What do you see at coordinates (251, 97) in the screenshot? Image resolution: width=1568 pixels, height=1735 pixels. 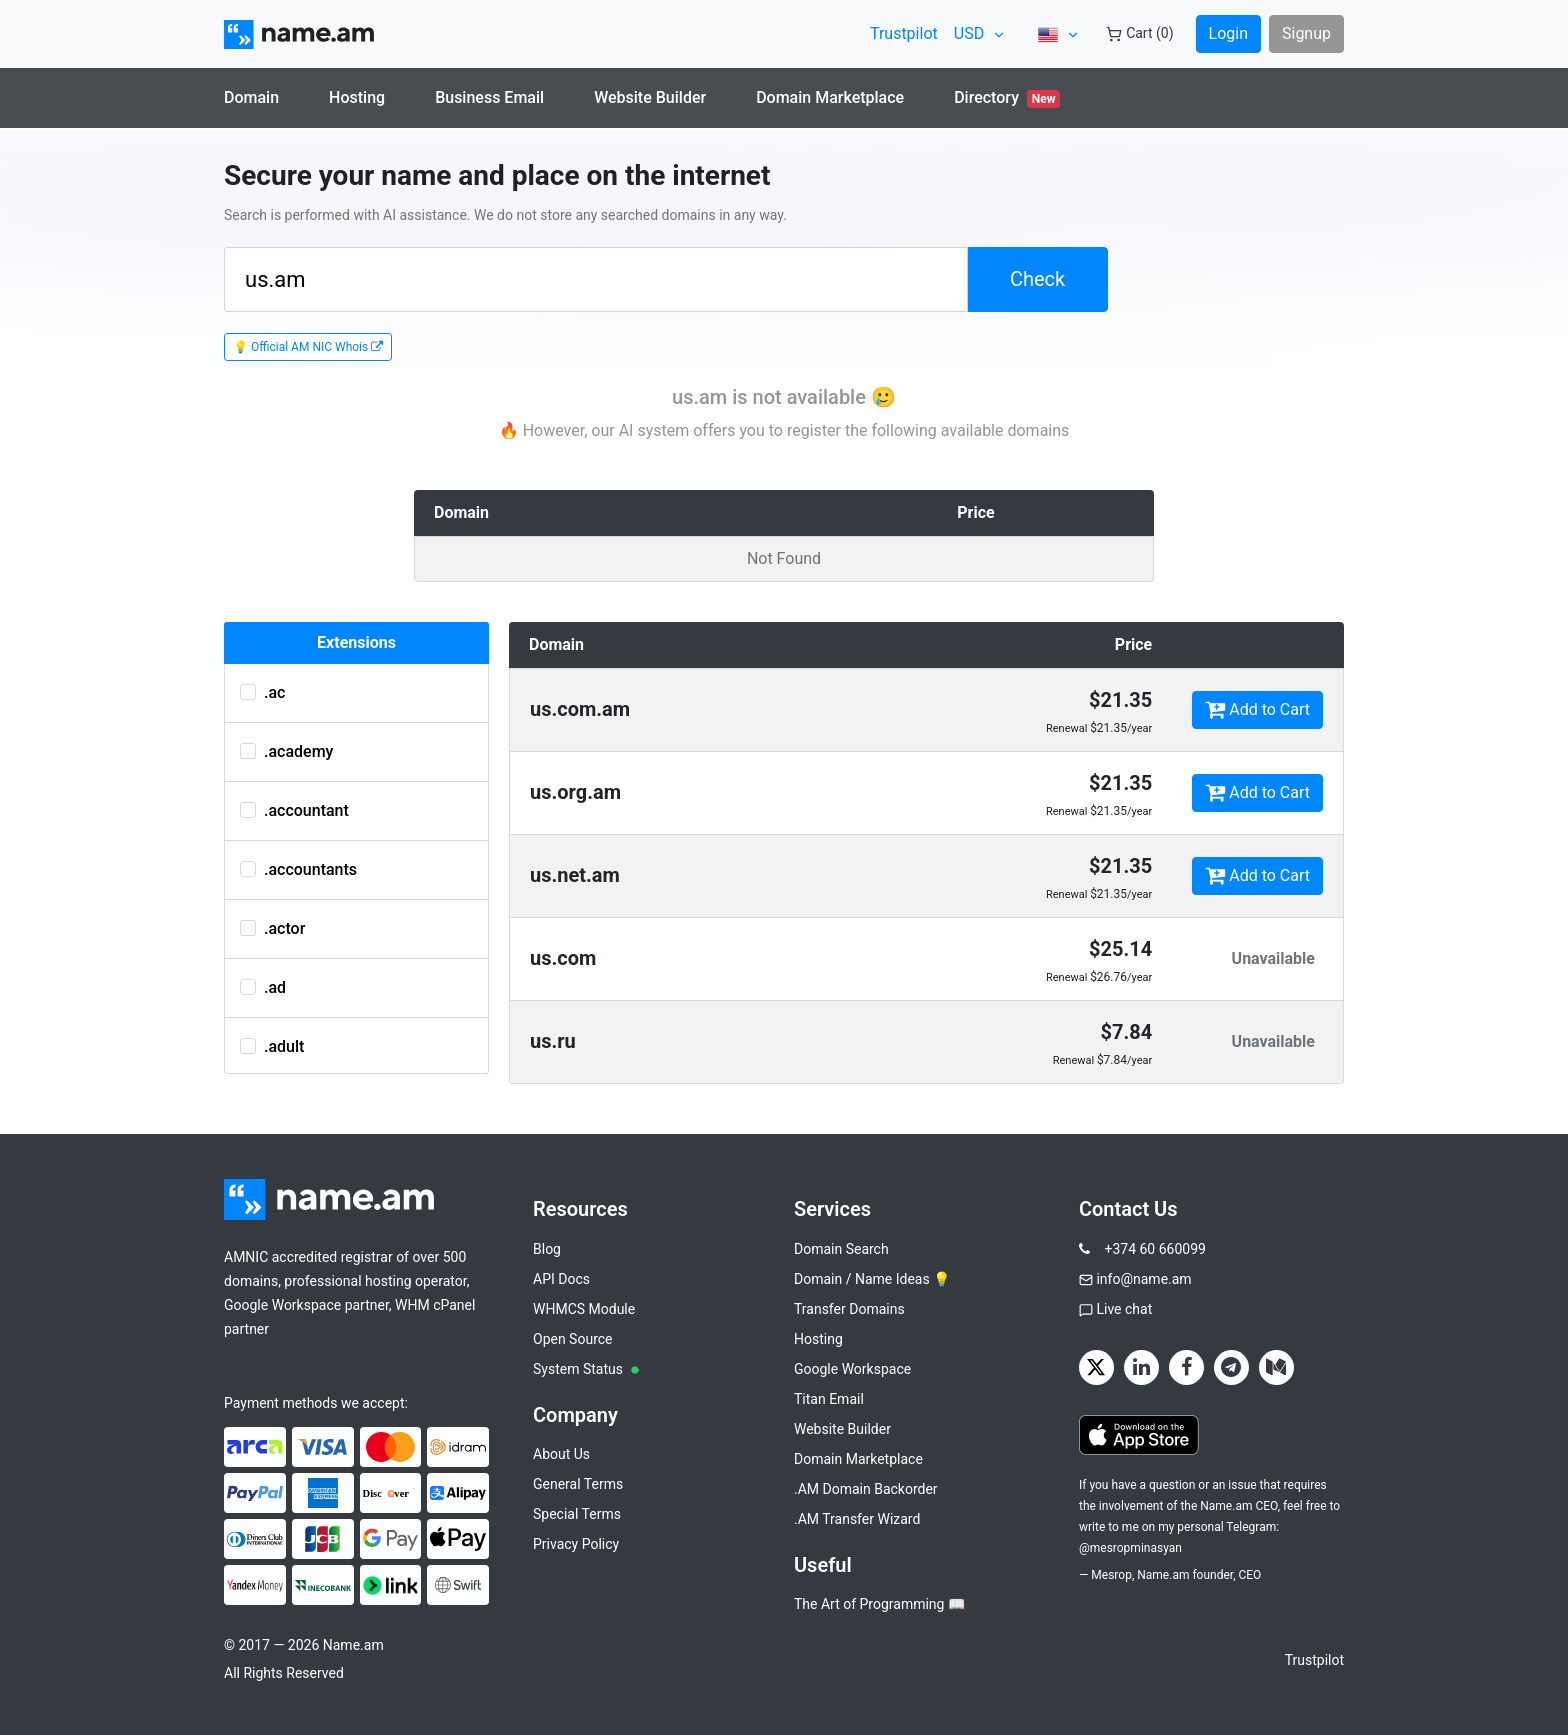 I see `Domain` at bounding box center [251, 97].